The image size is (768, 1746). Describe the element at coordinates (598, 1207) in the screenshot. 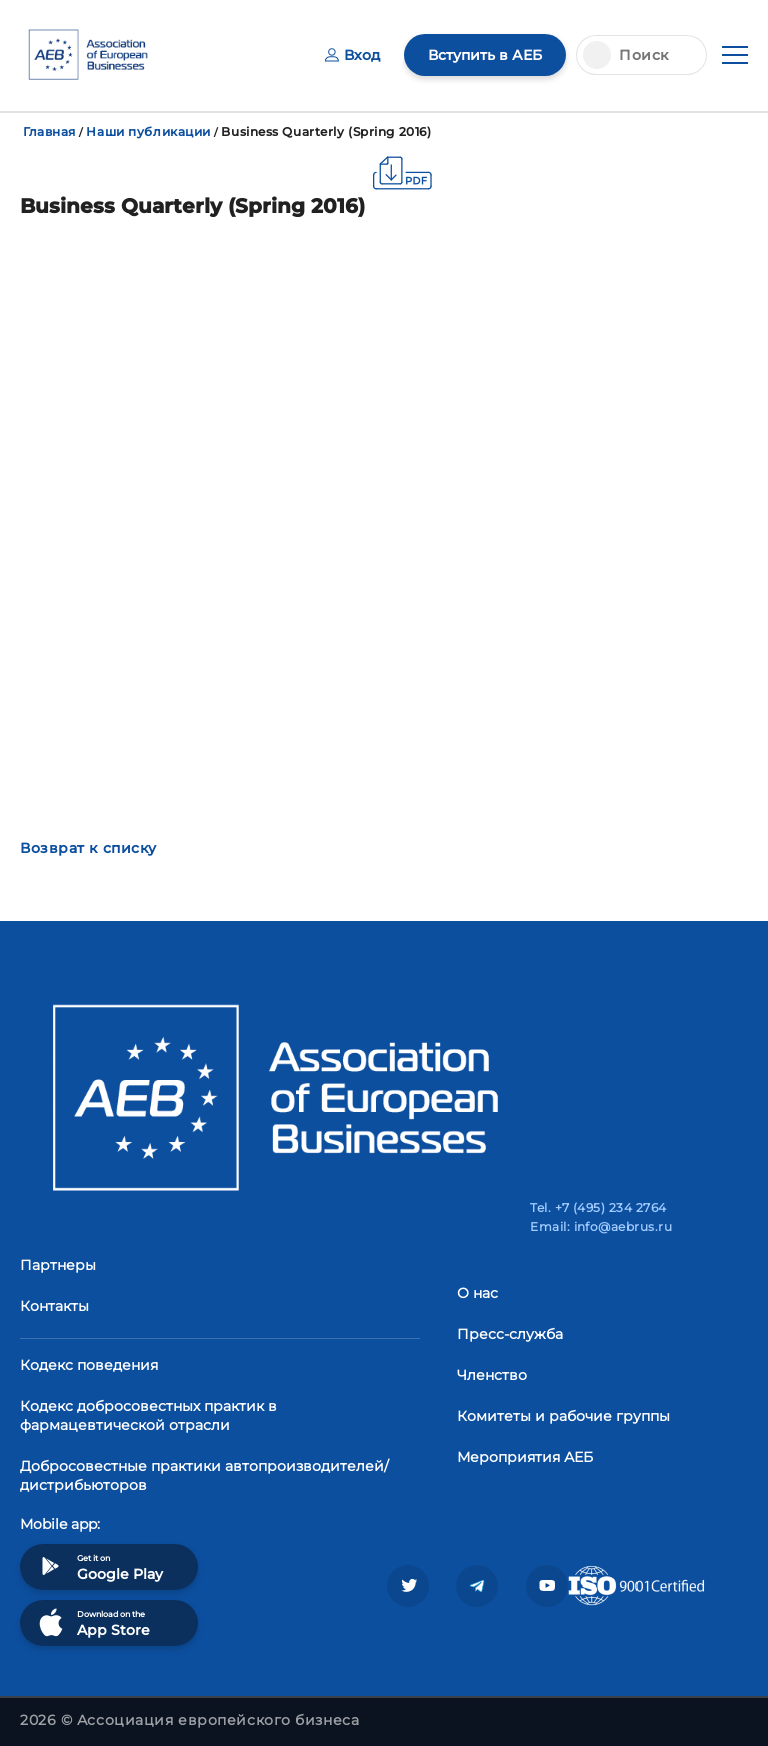

I see `Tel. +7 (495) 234 2764` at that location.